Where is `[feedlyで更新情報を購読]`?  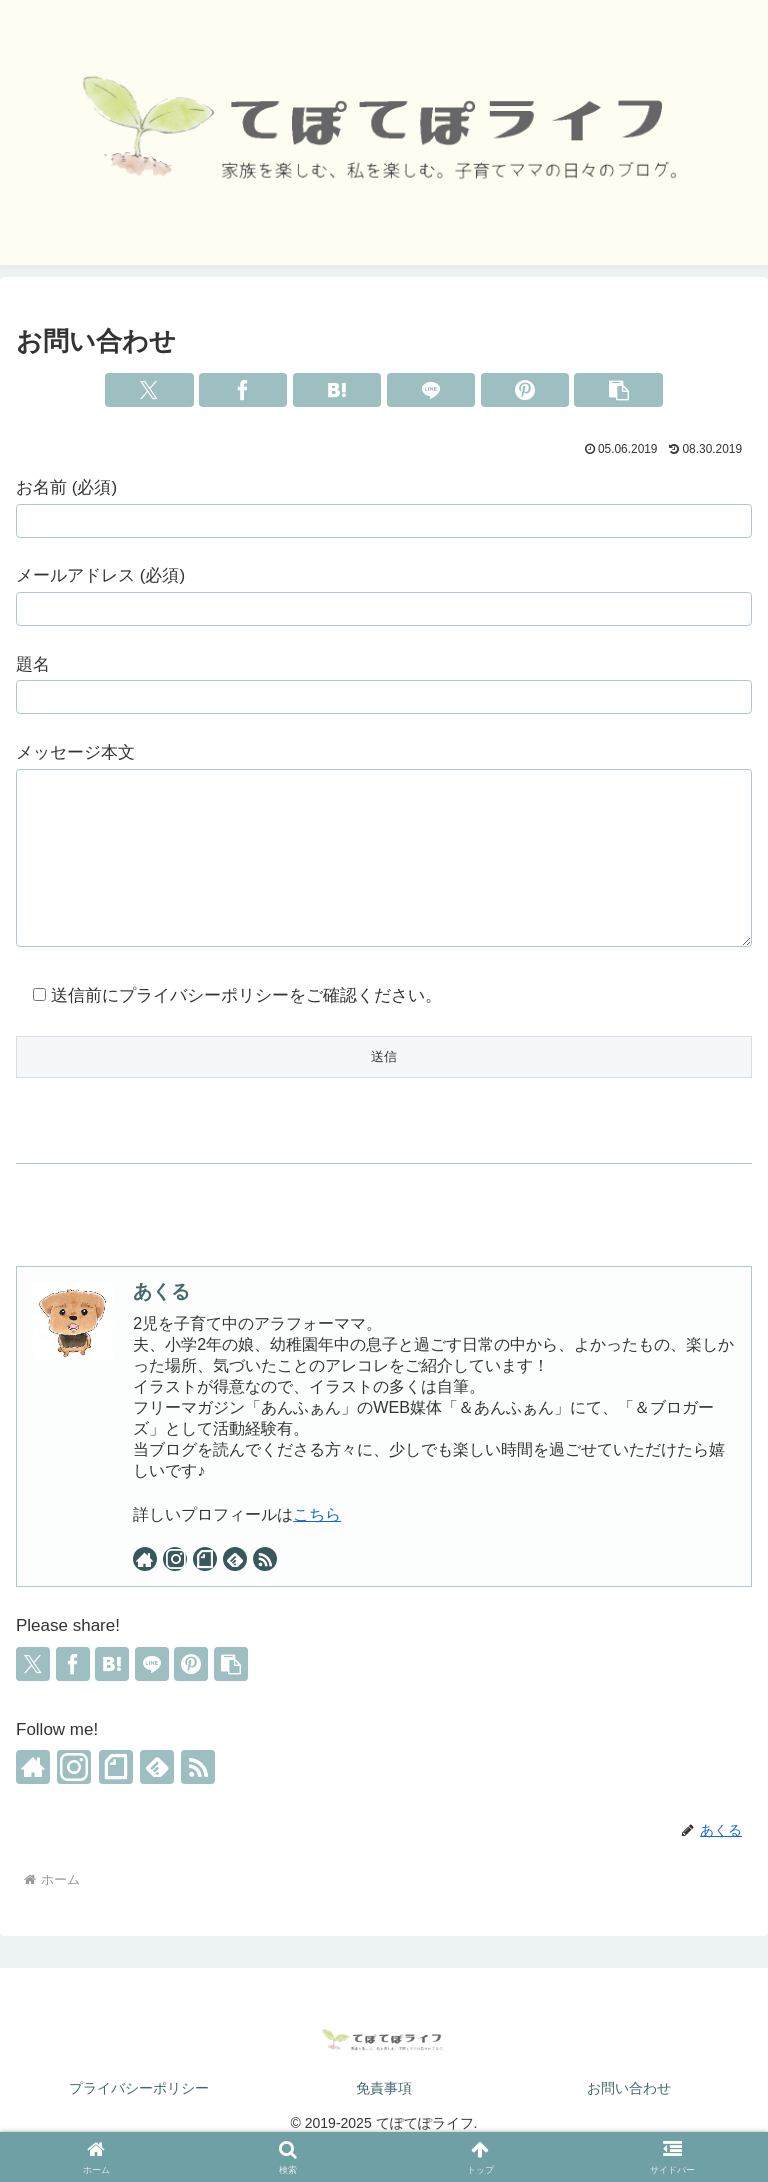 [feedlyで更新情報を購読] is located at coordinates (235, 1589).